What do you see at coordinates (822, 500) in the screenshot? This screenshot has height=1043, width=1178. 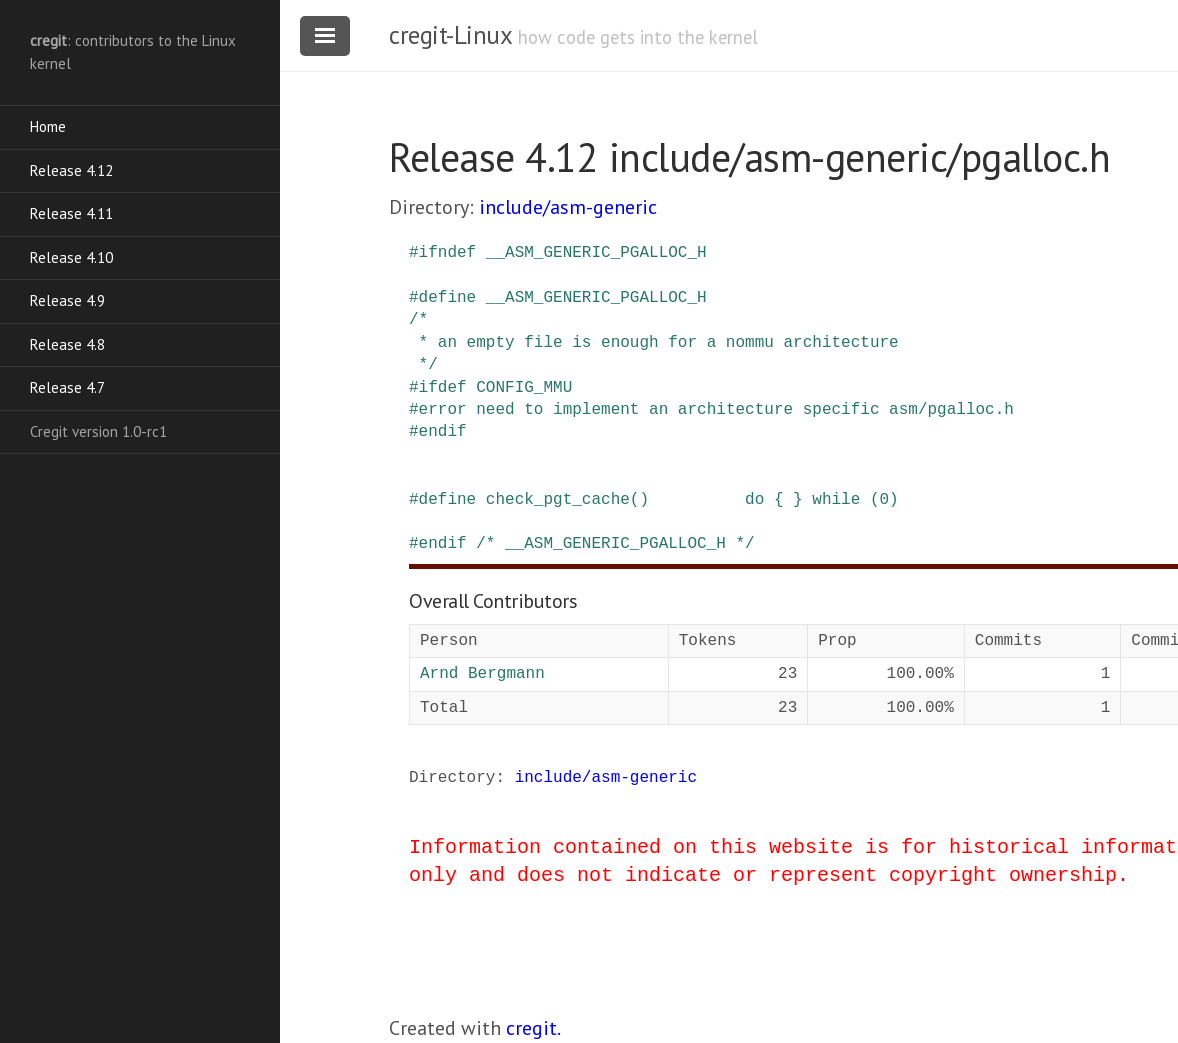 I see `do { } while (0)` at bounding box center [822, 500].